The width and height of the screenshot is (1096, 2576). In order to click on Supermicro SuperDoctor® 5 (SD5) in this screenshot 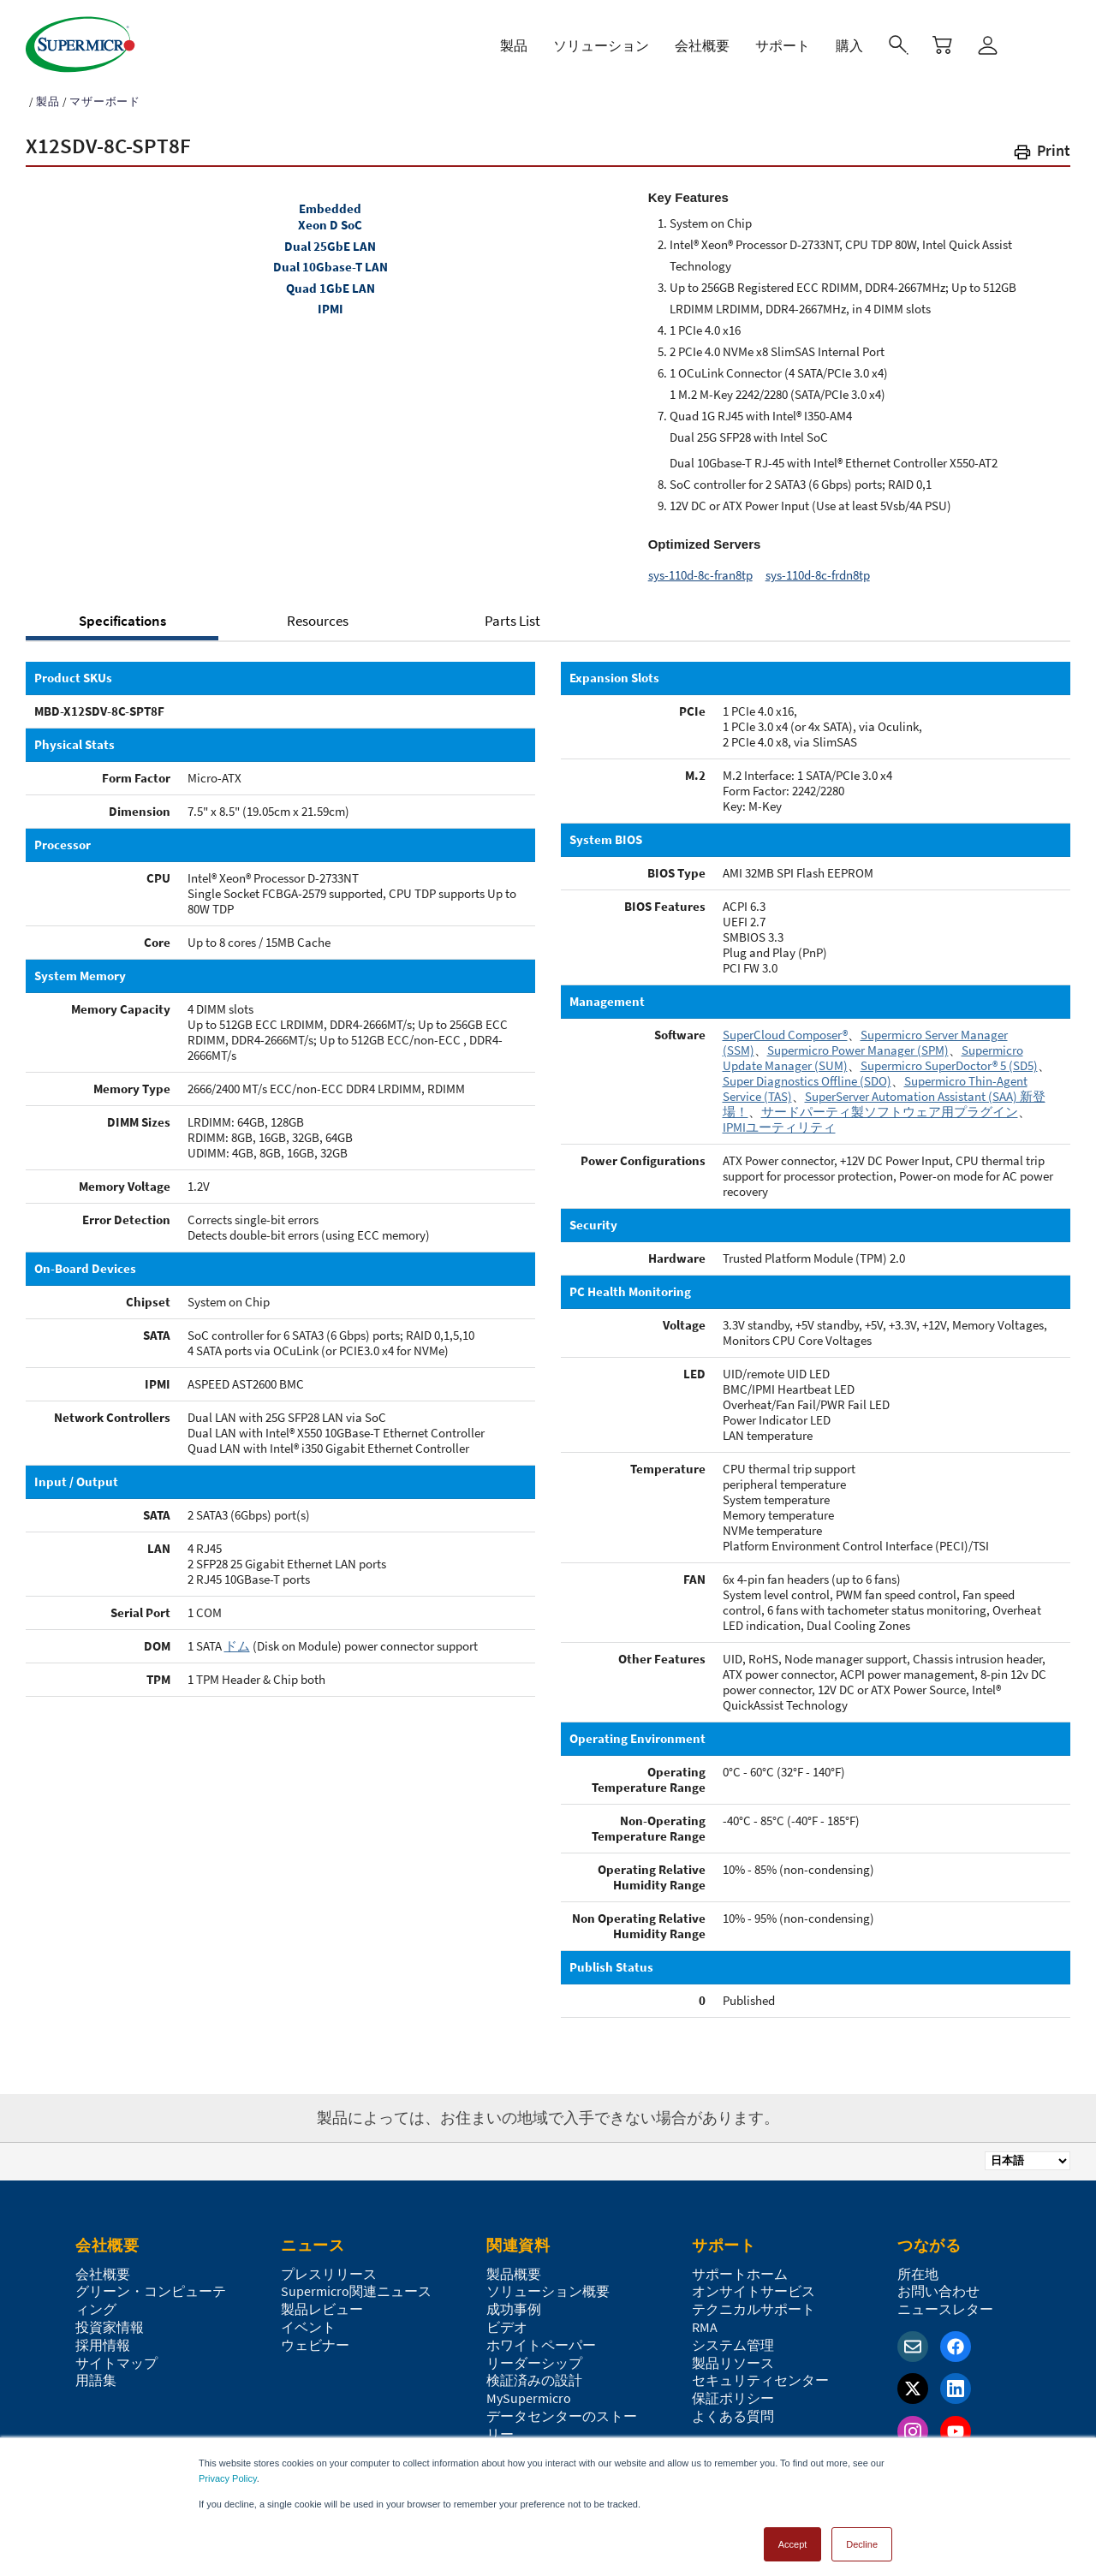, I will do `click(949, 1058)`.